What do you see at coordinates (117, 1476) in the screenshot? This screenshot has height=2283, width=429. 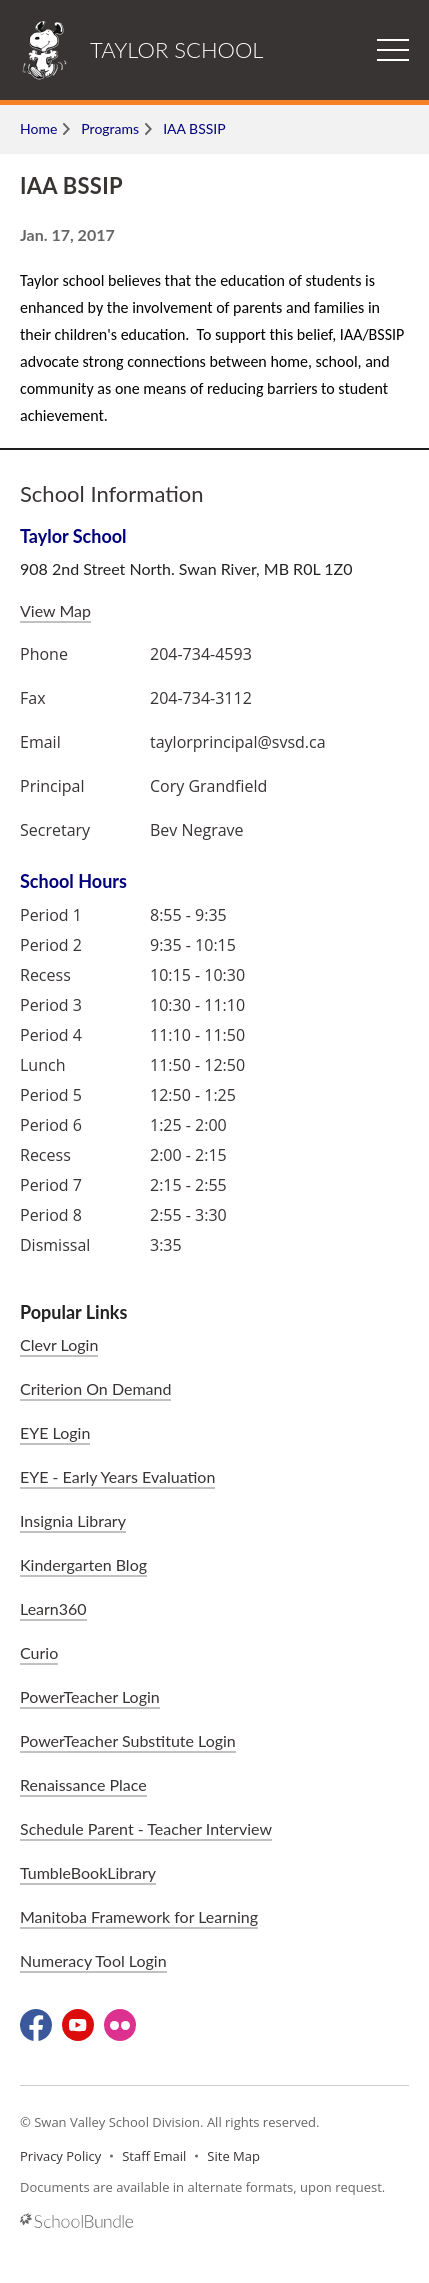 I see `EYE - Early Years Evaluation` at bounding box center [117, 1476].